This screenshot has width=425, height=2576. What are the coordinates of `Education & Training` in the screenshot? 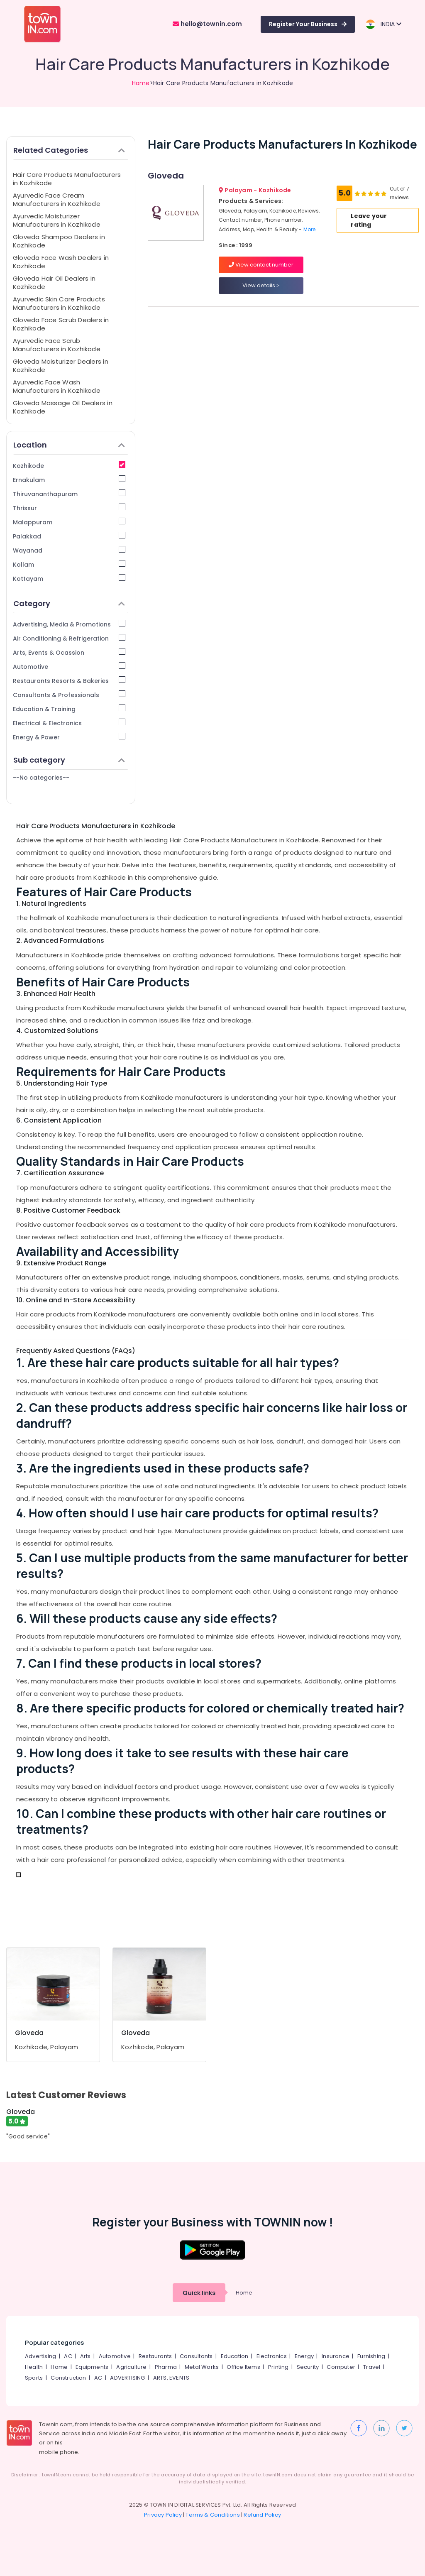 It's located at (69, 709).